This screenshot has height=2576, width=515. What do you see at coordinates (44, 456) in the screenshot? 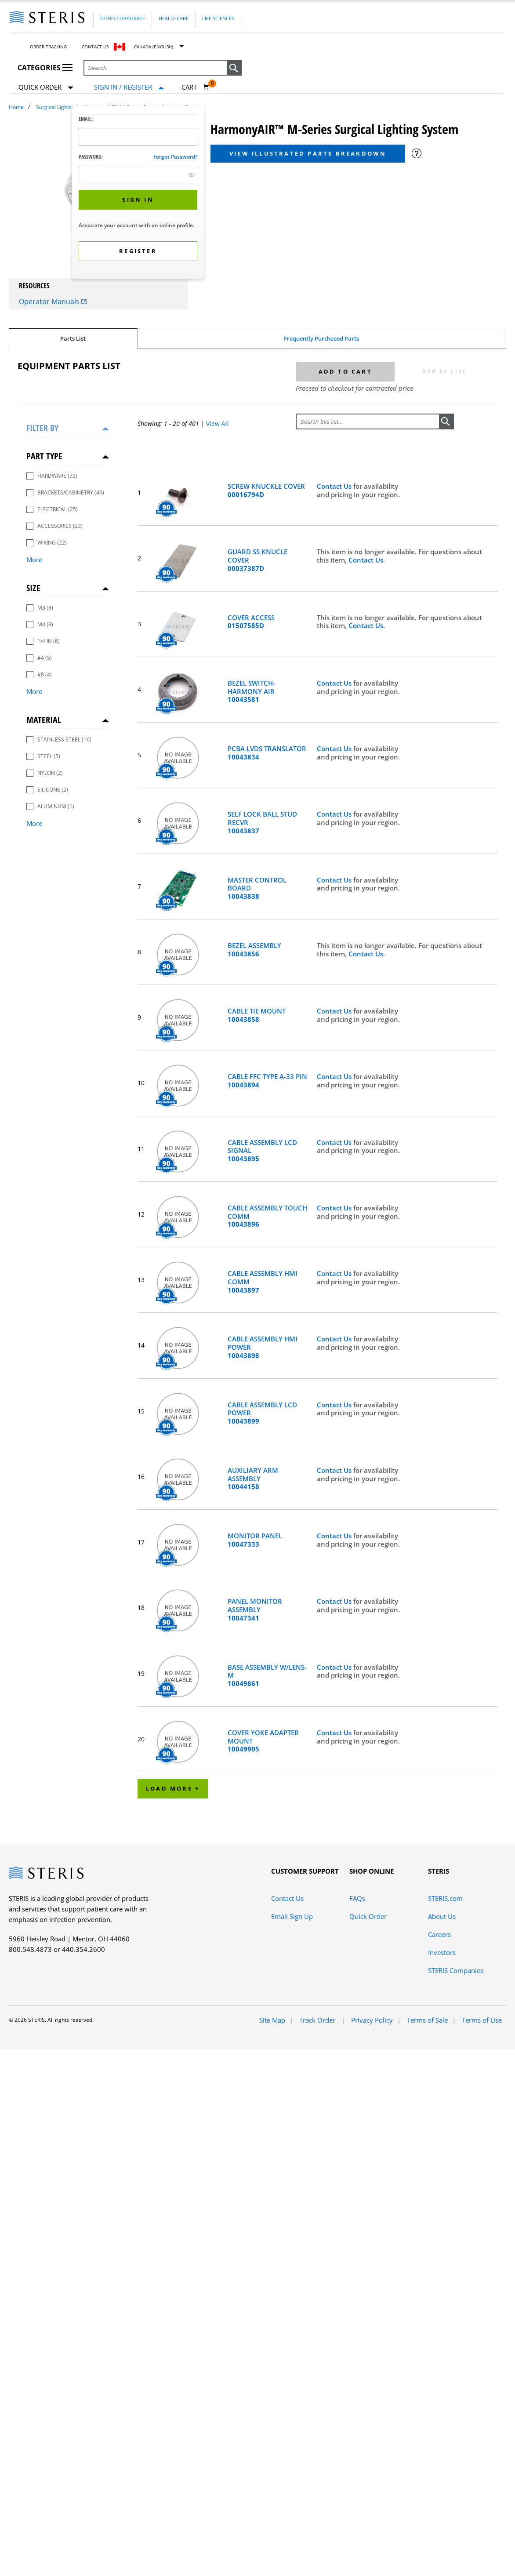
I see `Part Type` at bounding box center [44, 456].